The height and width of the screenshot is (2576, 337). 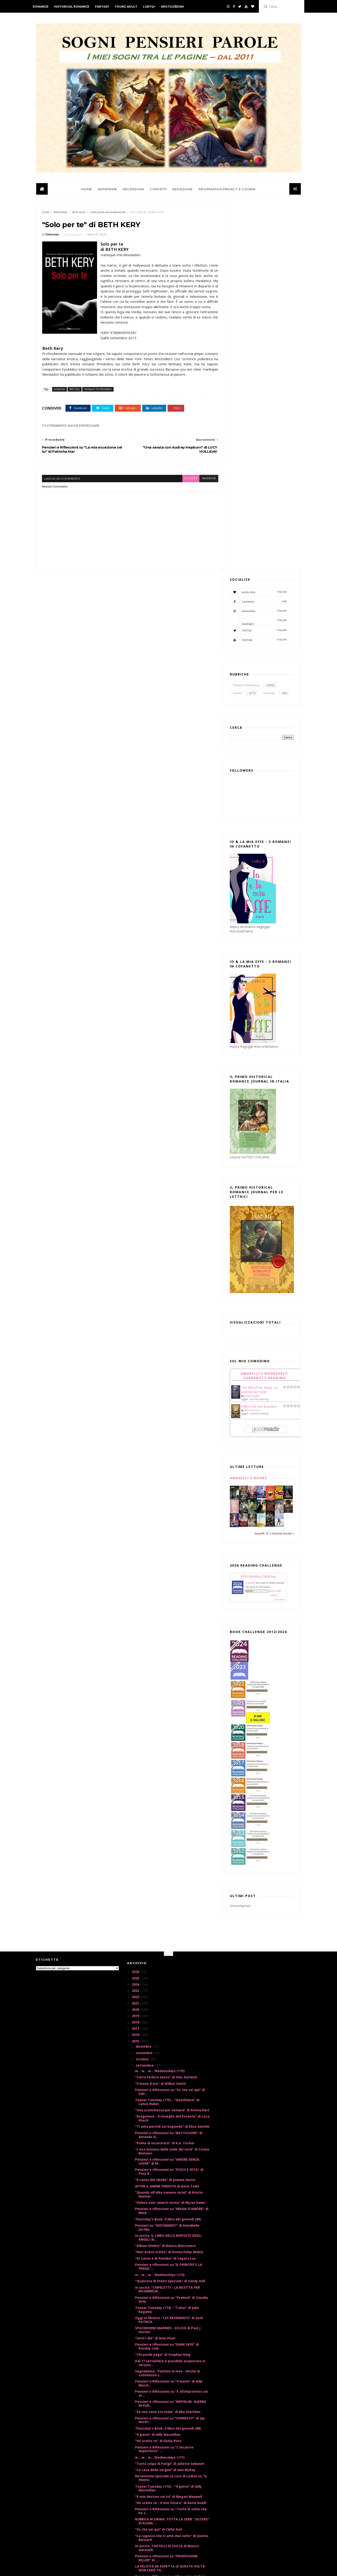 I want to click on Pensieri su "GIOCHIAMO?" di Annabelle Jacobs, so click(x=167, y=1865).